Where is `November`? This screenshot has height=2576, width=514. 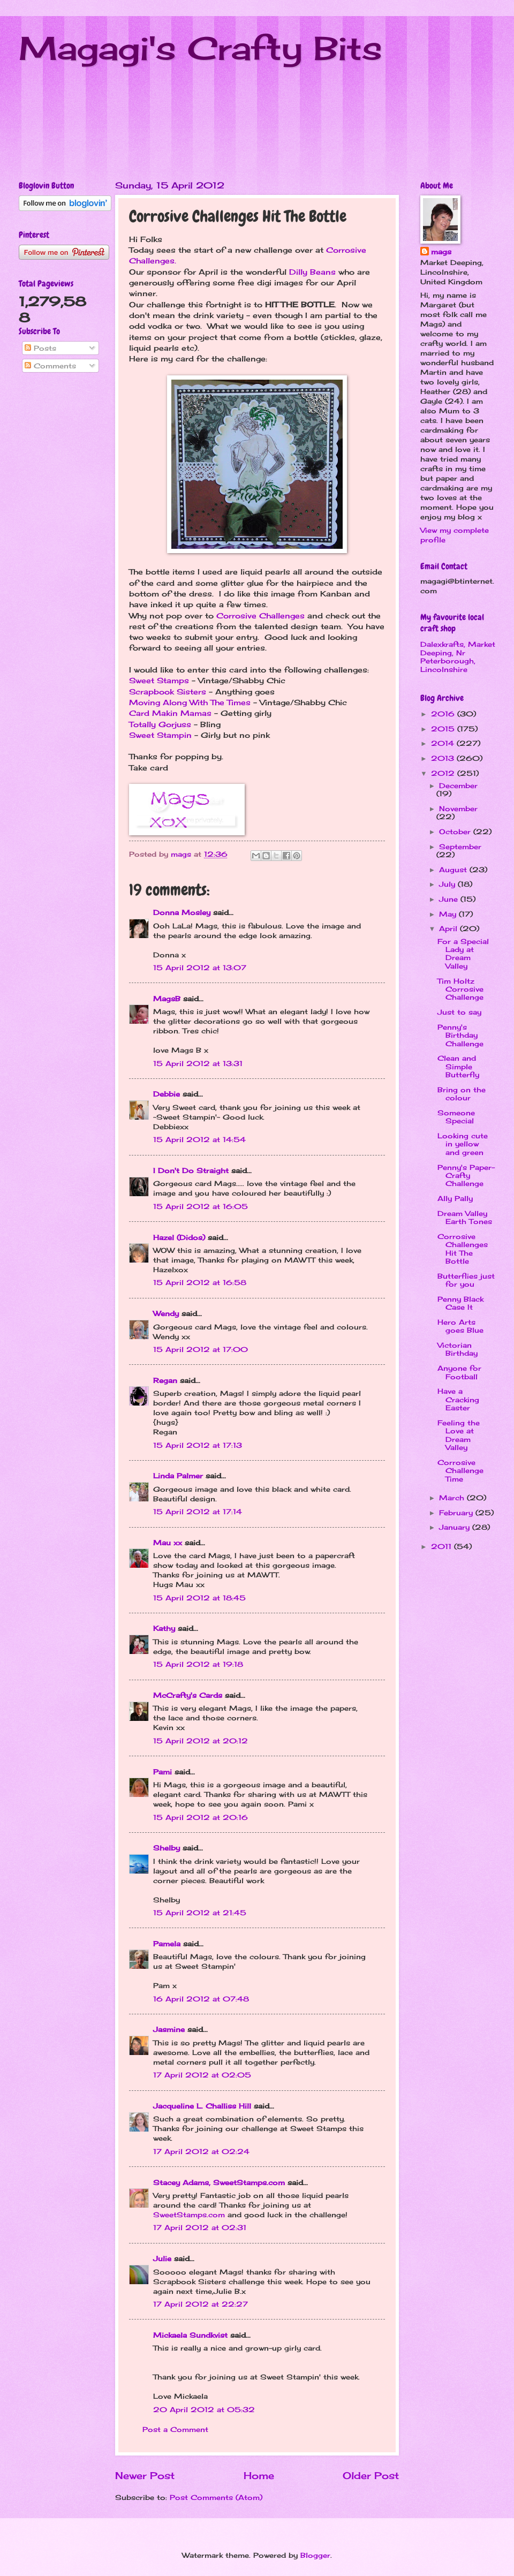
November is located at coordinates (458, 808).